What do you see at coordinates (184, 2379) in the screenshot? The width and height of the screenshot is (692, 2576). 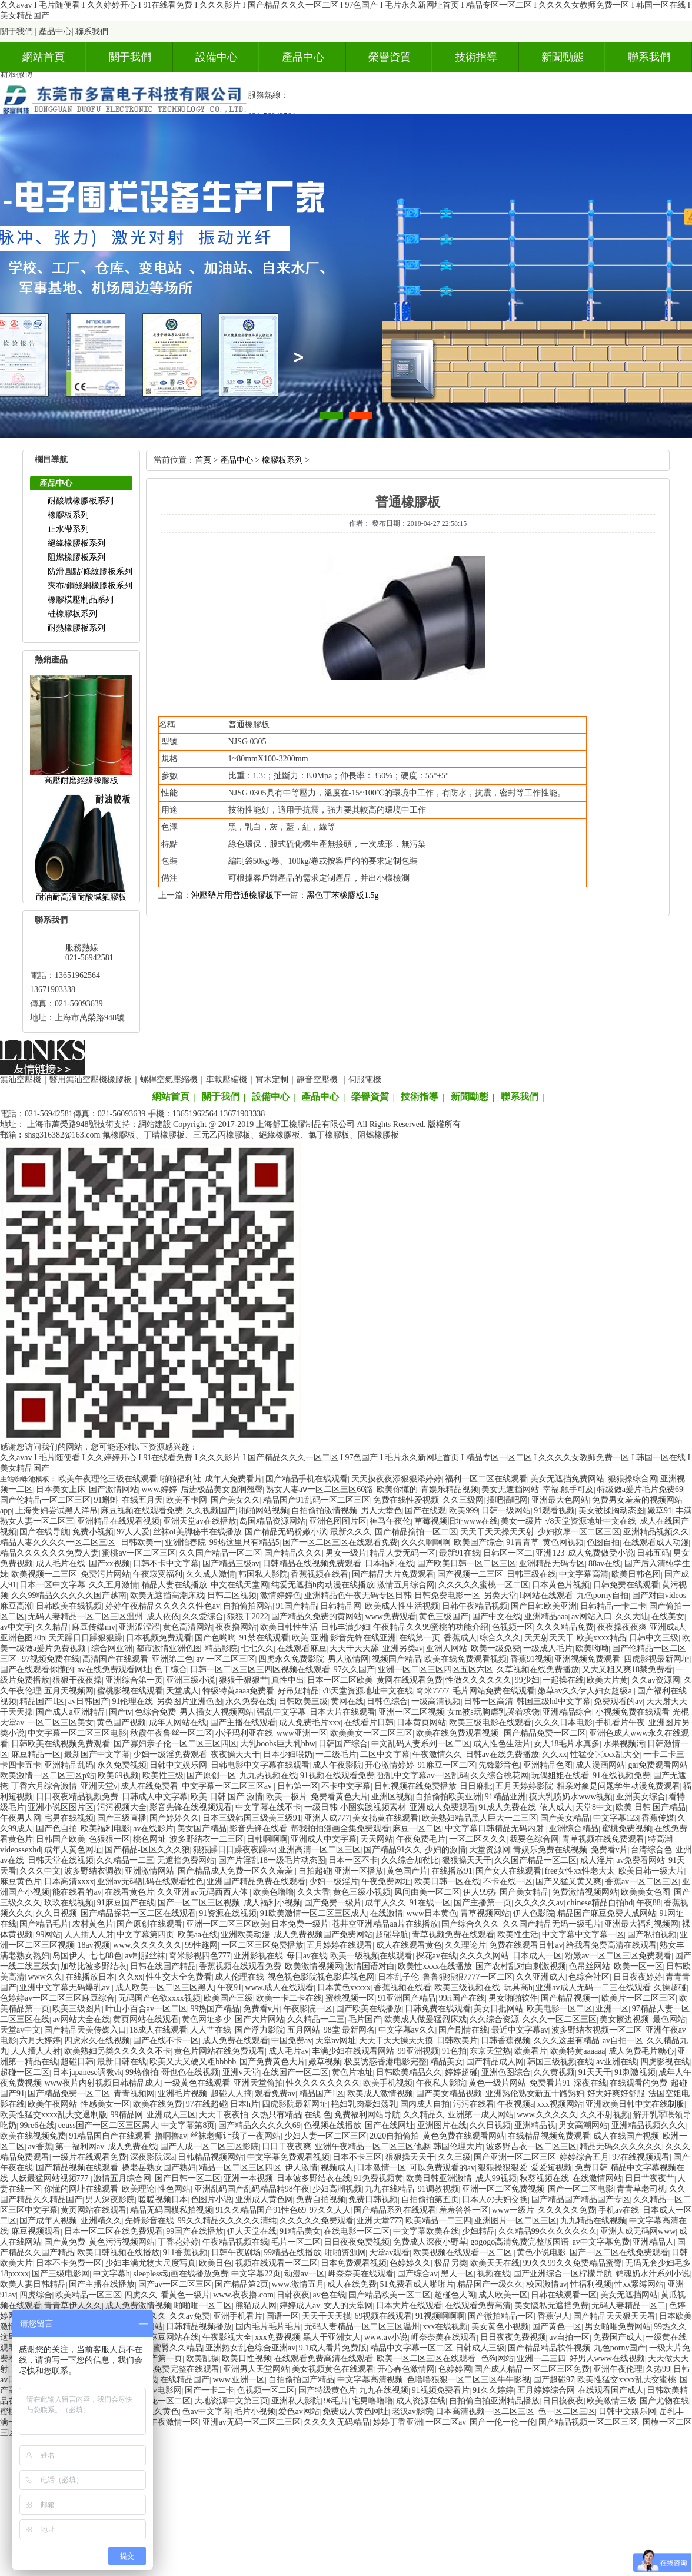 I see `在线精品国产` at bounding box center [184, 2379].